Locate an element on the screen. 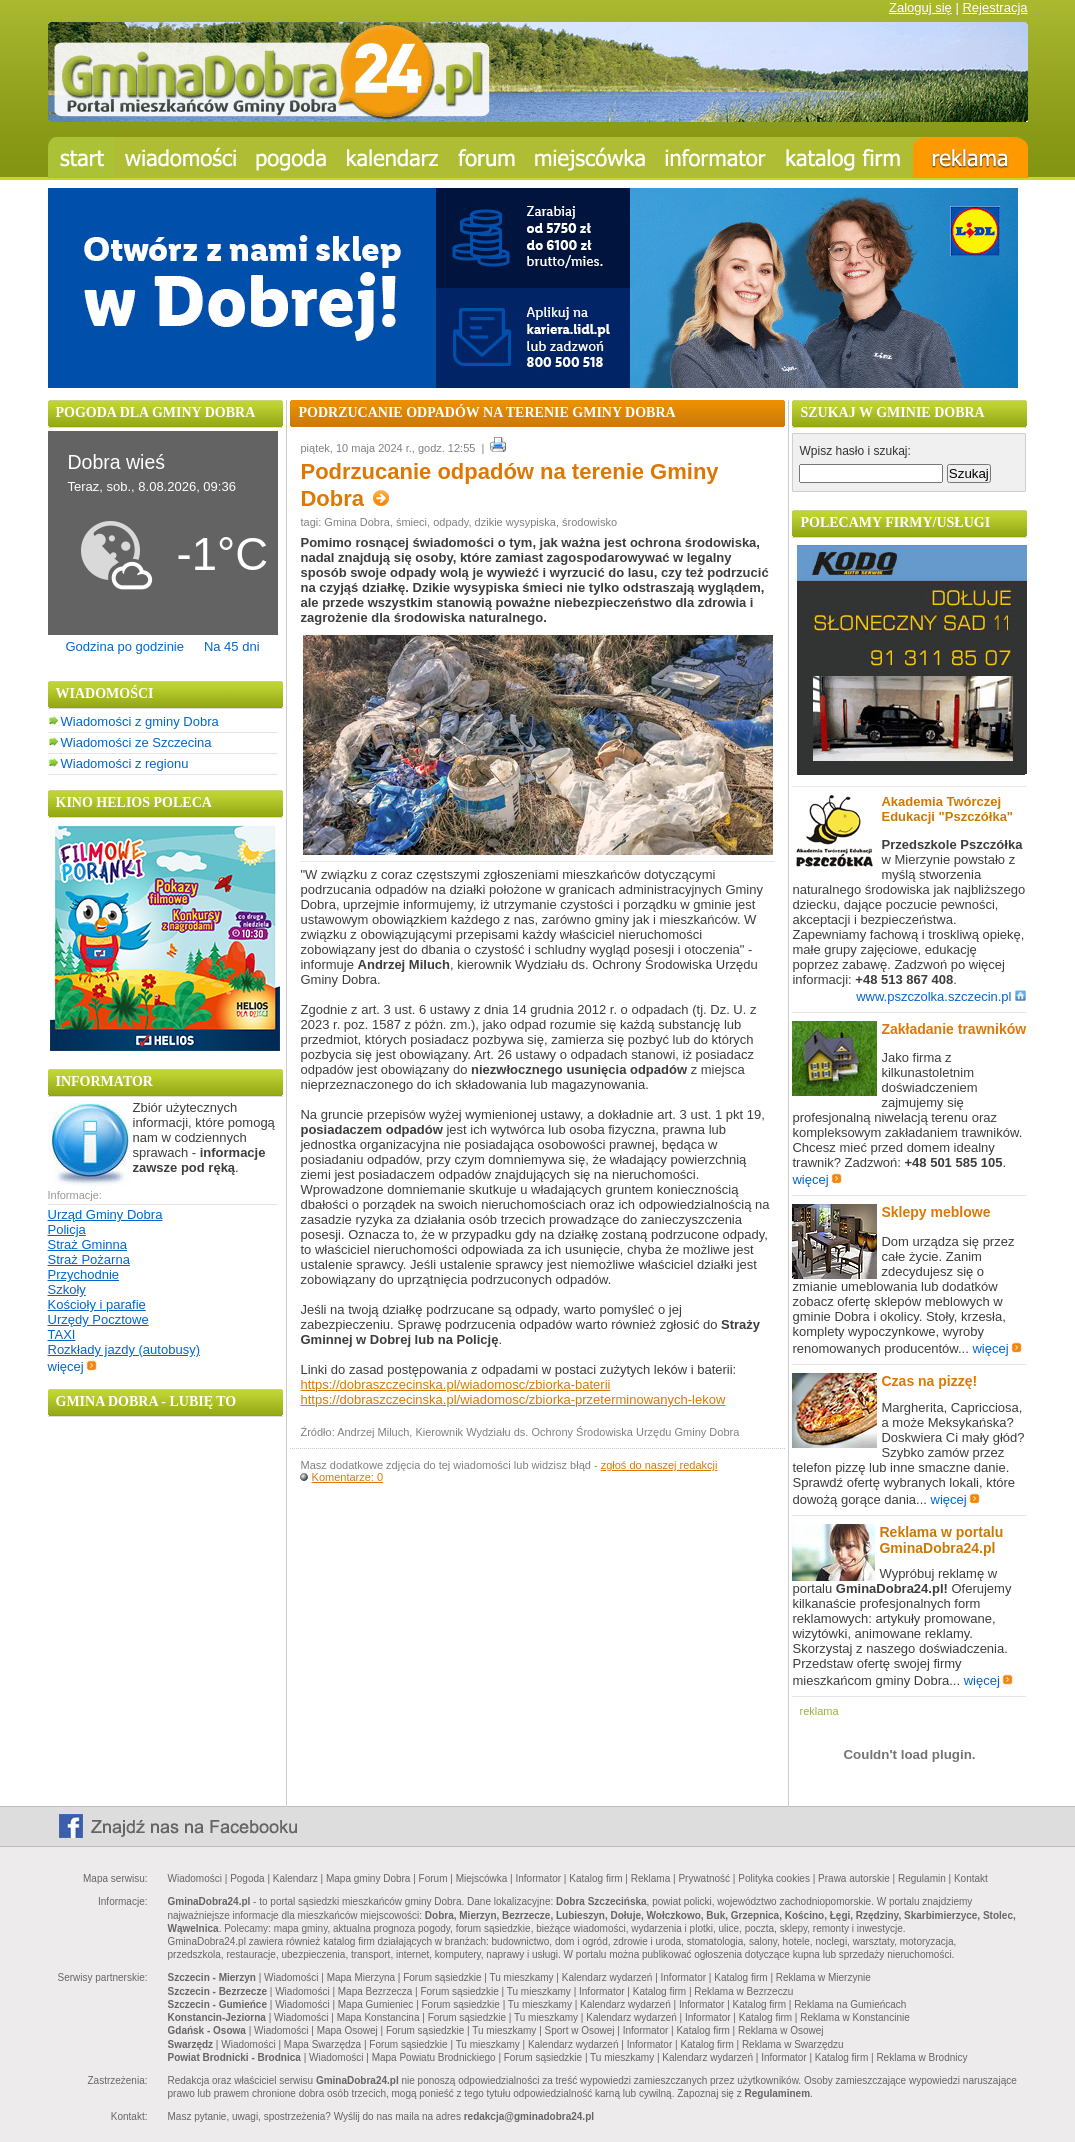 The width and height of the screenshot is (1075, 2142). Reklama w Osowej is located at coordinates (781, 2030).